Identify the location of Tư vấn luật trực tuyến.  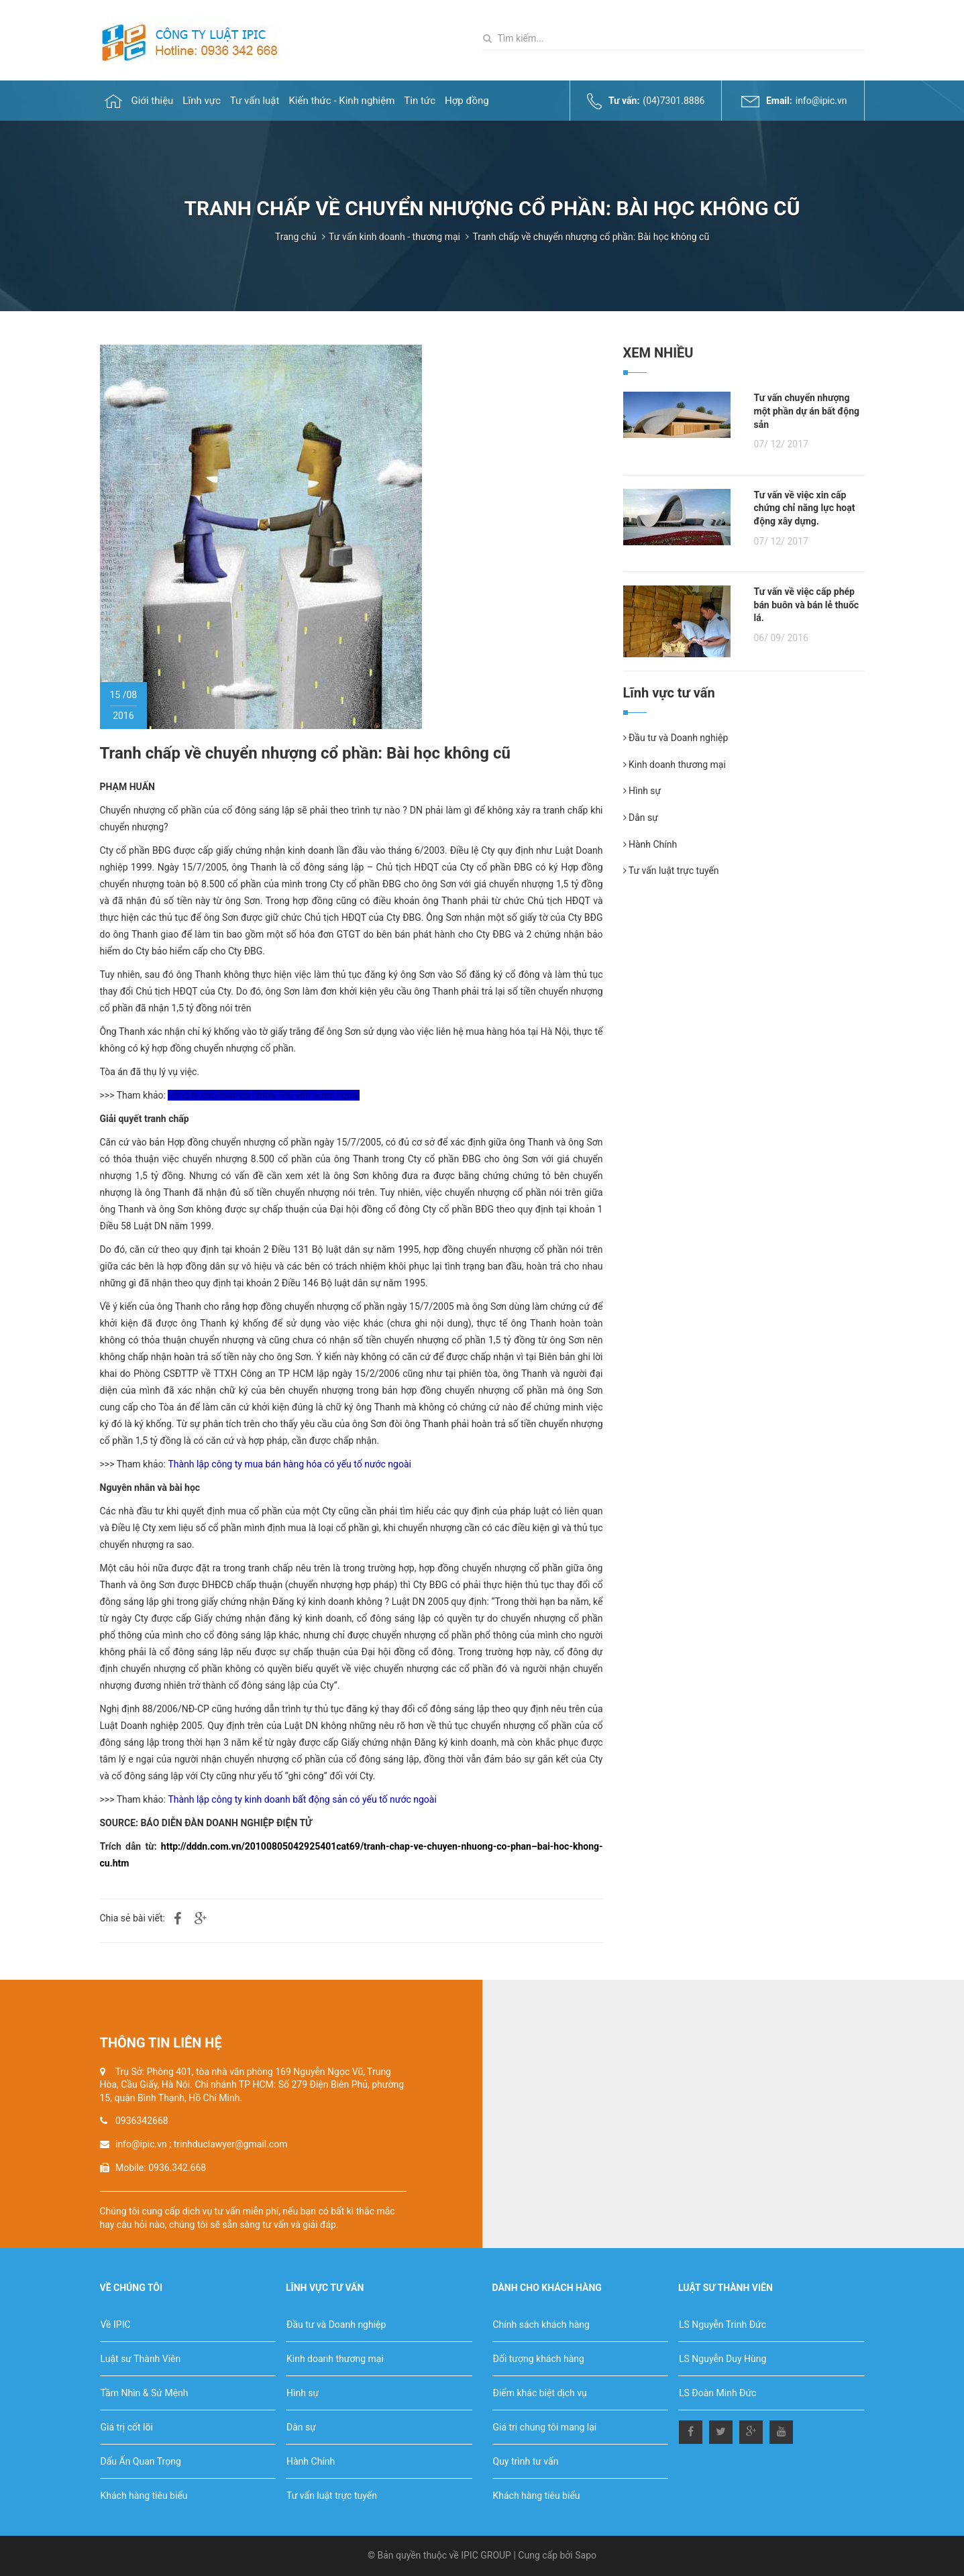
(671, 870).